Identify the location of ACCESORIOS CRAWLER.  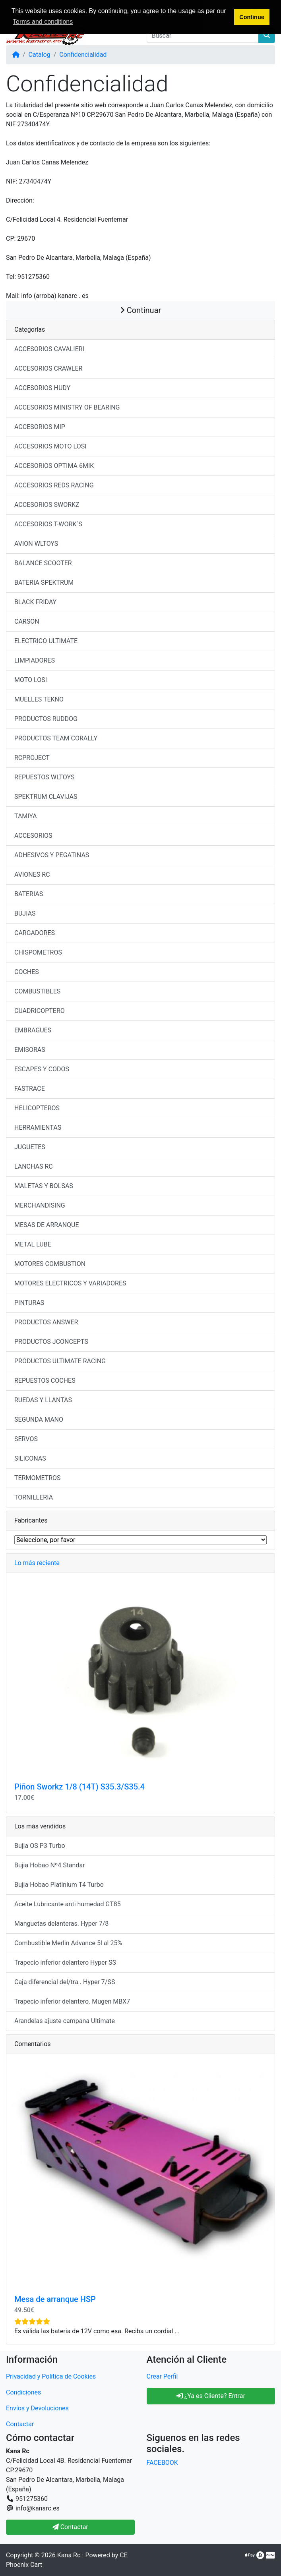
(48, 368).